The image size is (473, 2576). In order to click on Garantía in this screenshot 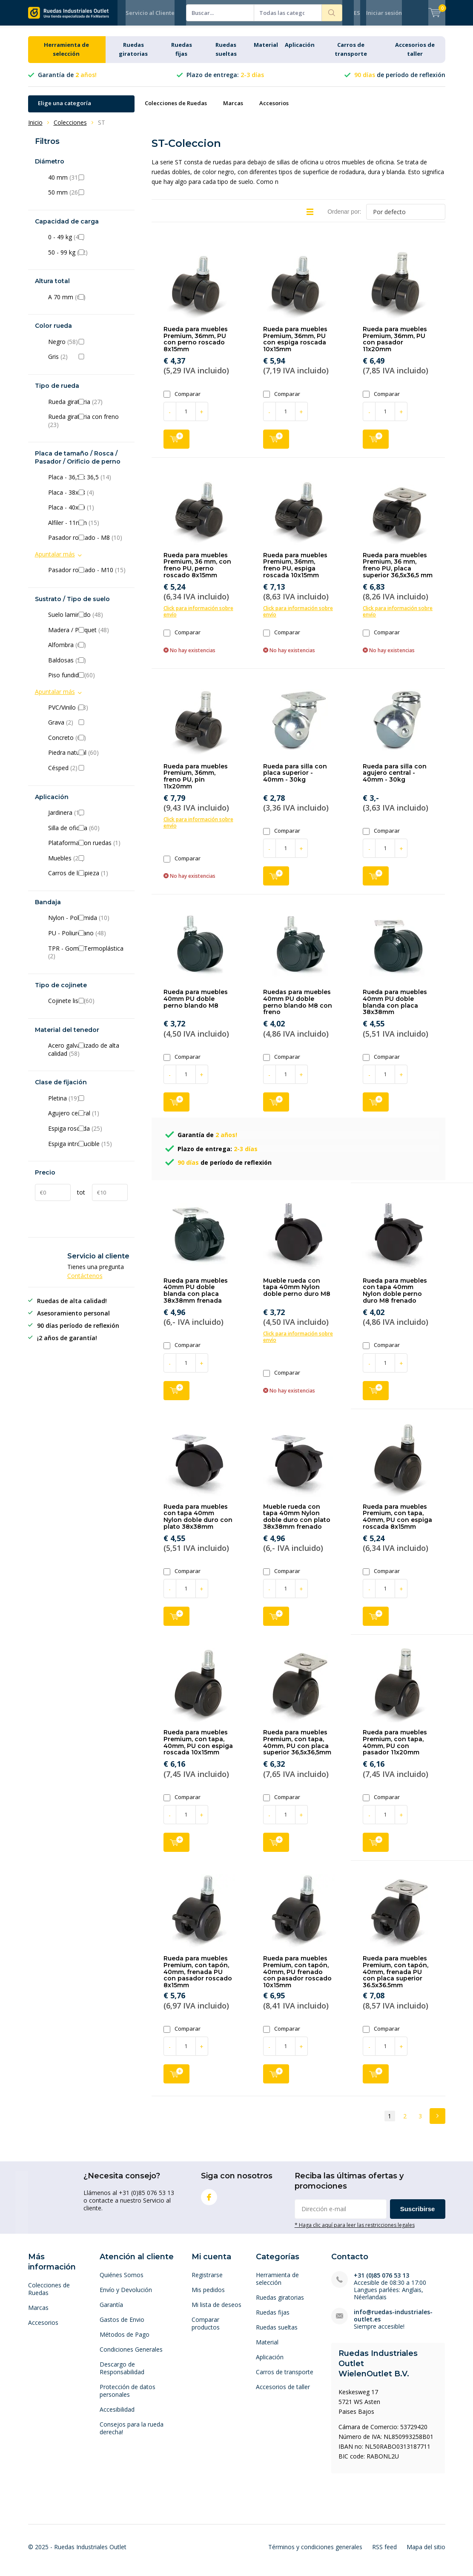, I will do `click(111, 2311)`.